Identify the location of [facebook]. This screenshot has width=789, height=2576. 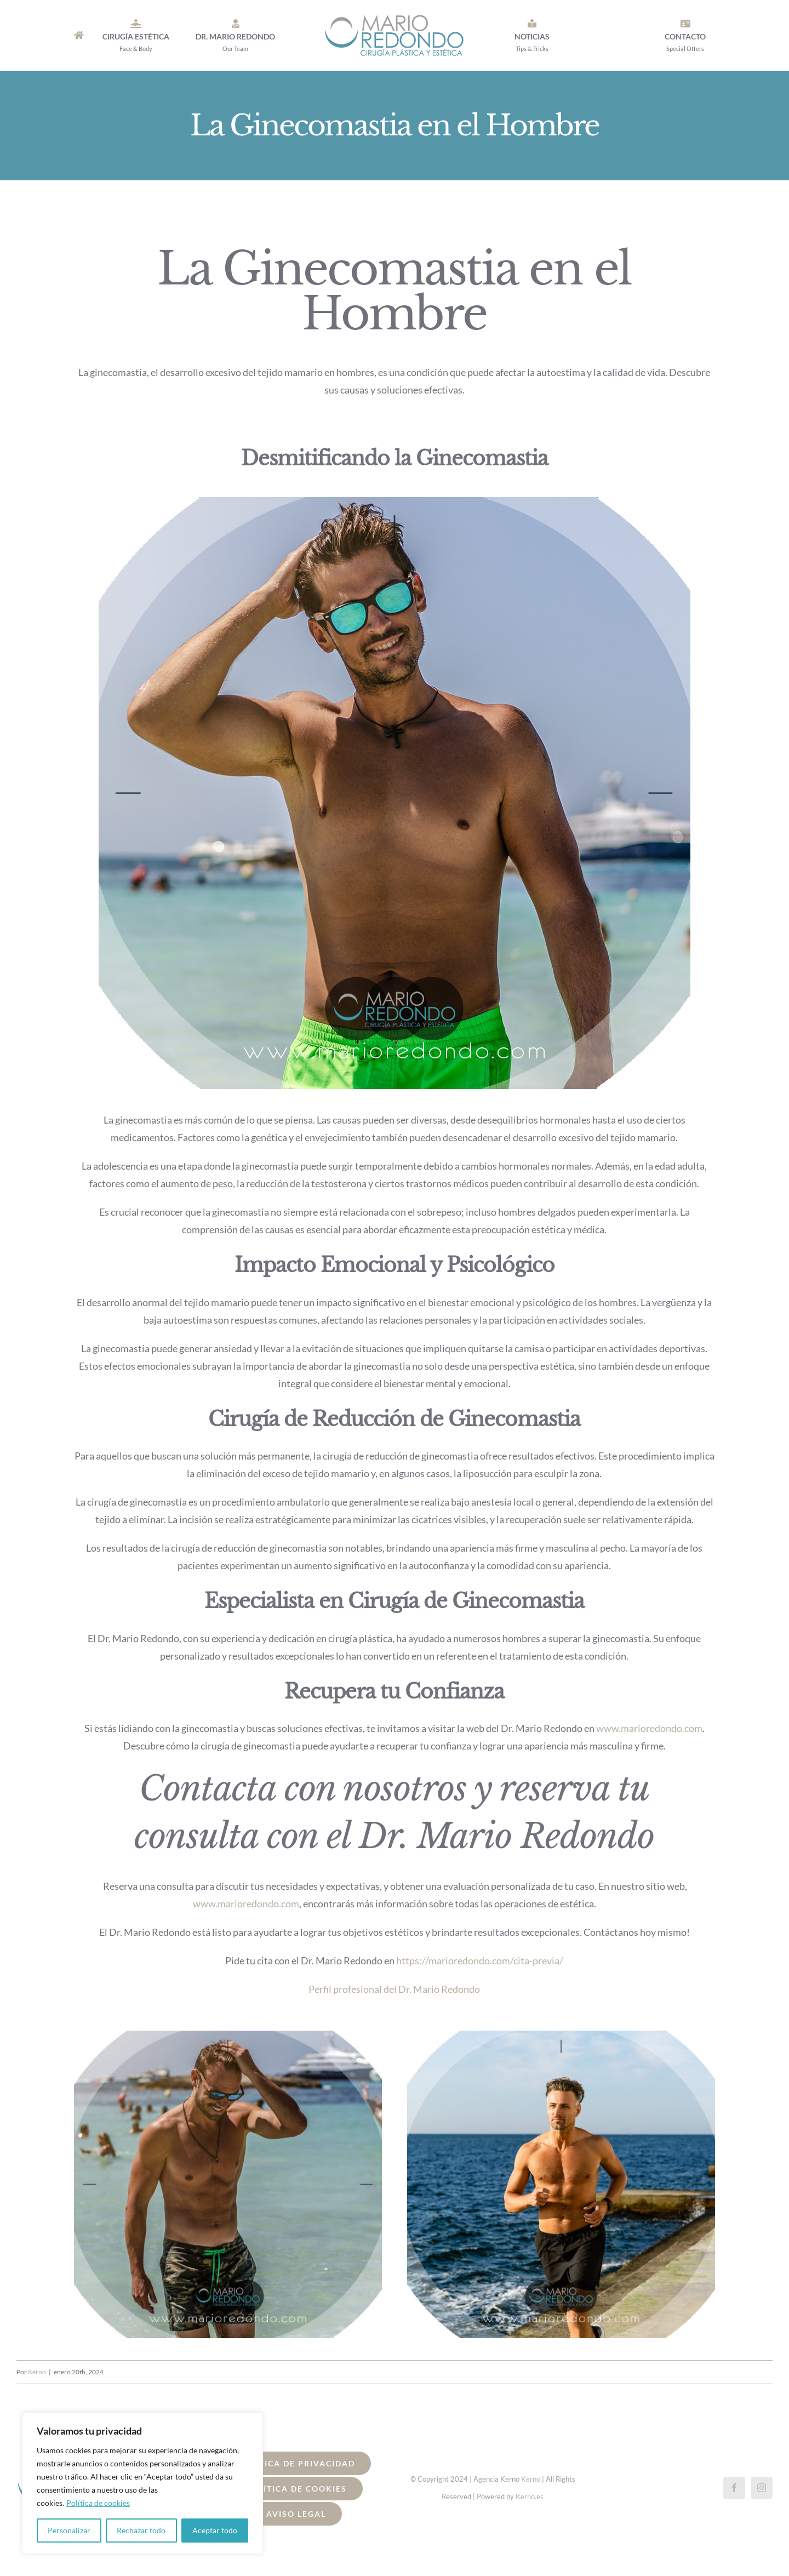
(734, 2488).